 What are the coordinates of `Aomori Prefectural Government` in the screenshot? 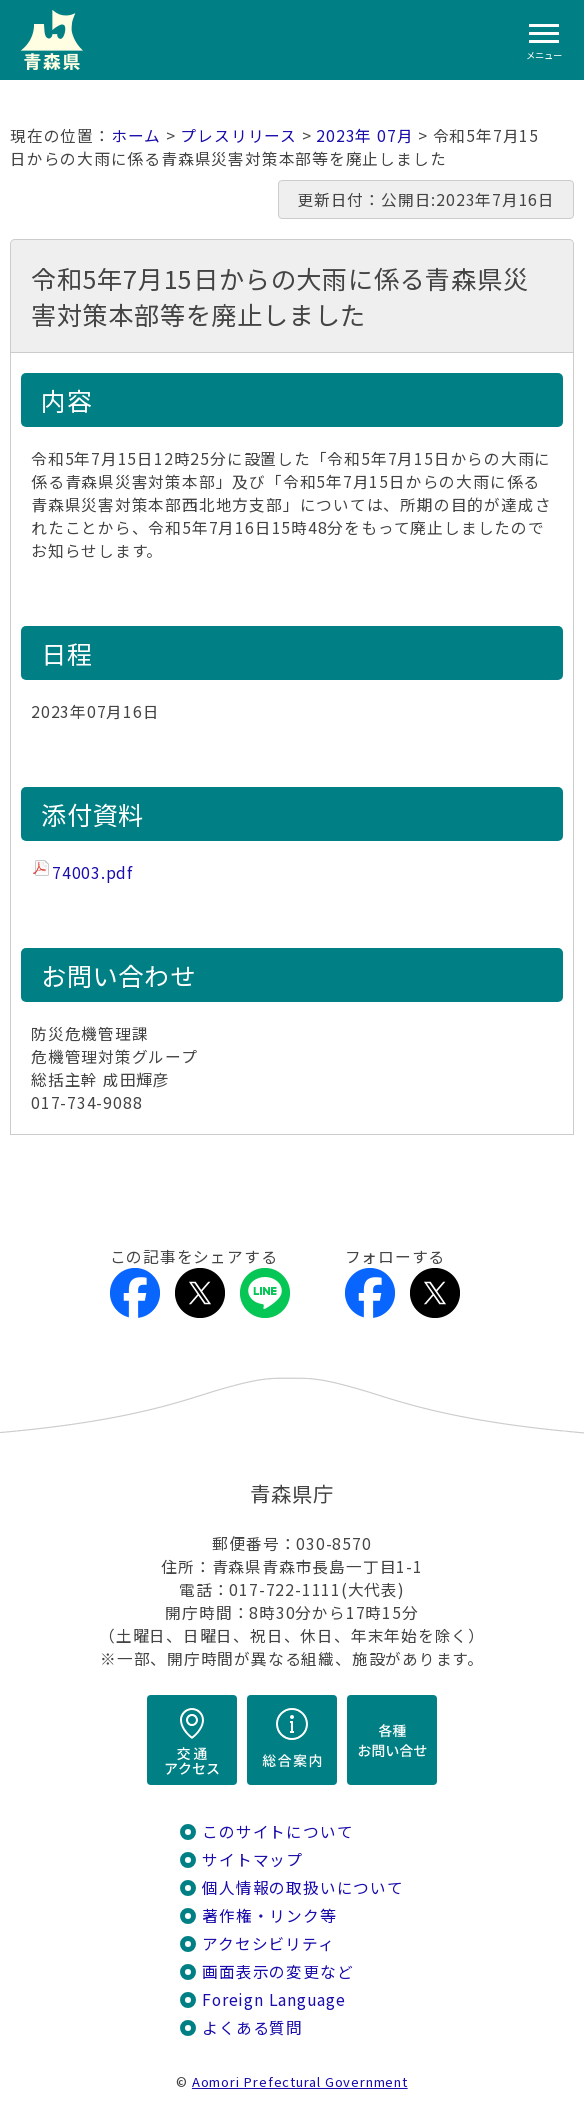 It's located at (300, 2081).